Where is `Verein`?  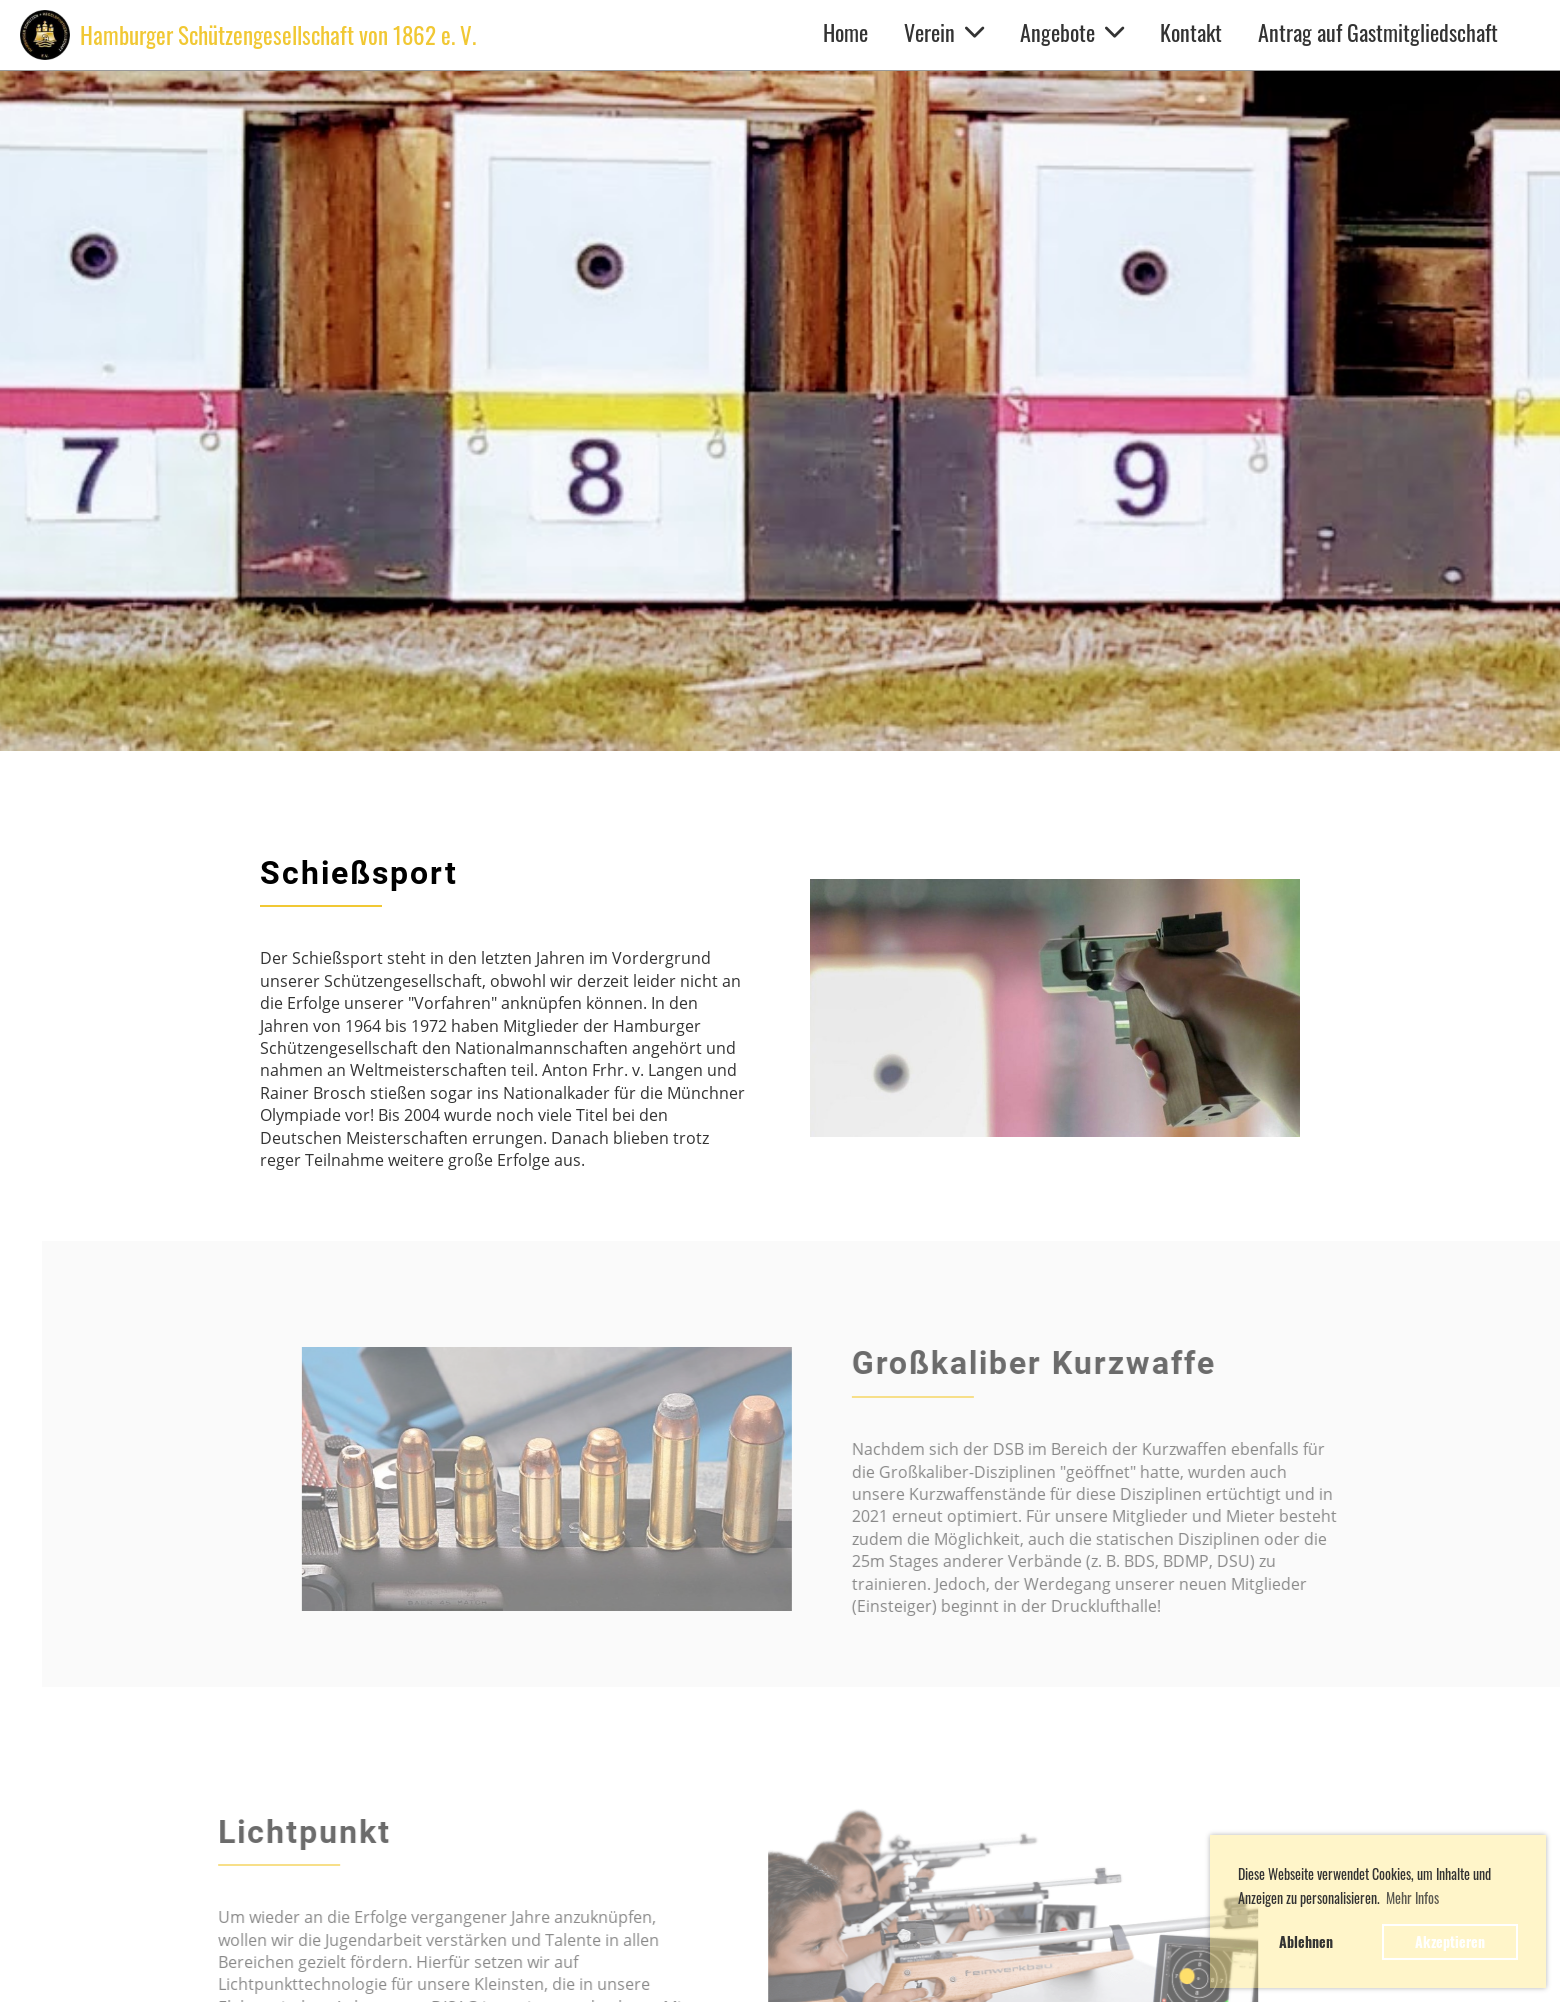 Verein is located at coordinates (944, 32).